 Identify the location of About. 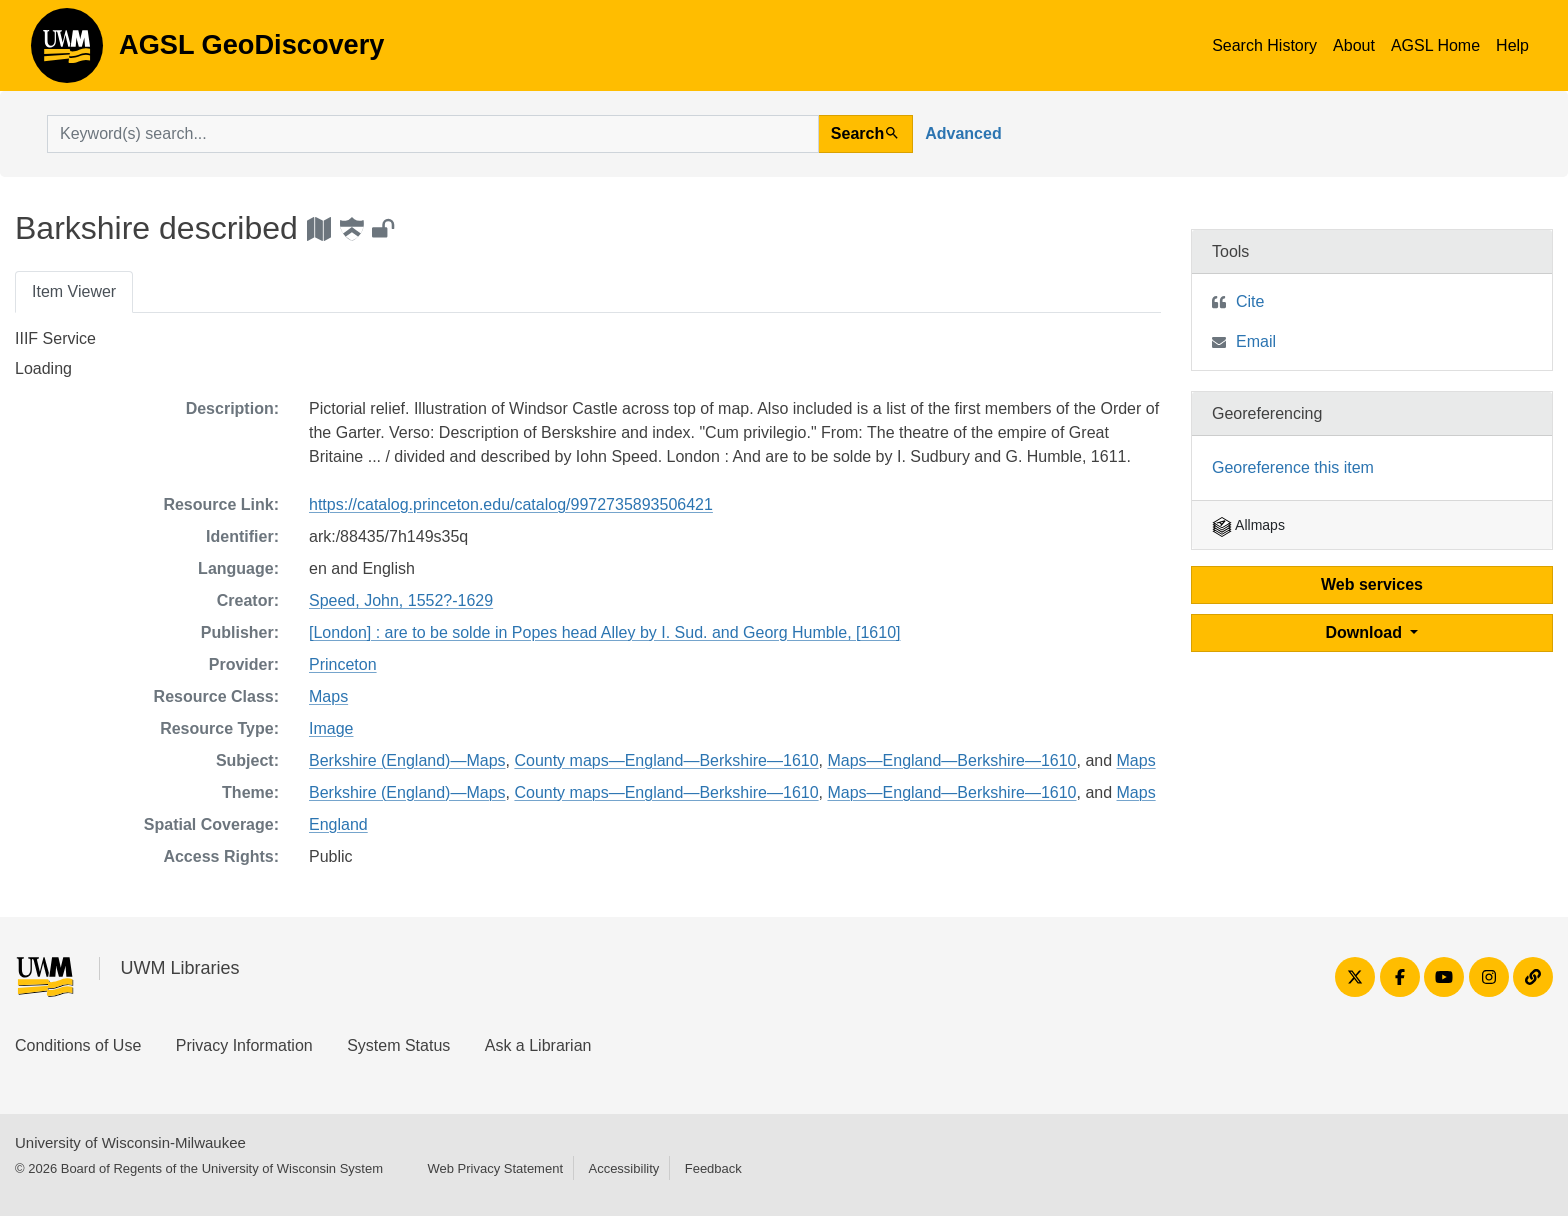
(1354, 45).